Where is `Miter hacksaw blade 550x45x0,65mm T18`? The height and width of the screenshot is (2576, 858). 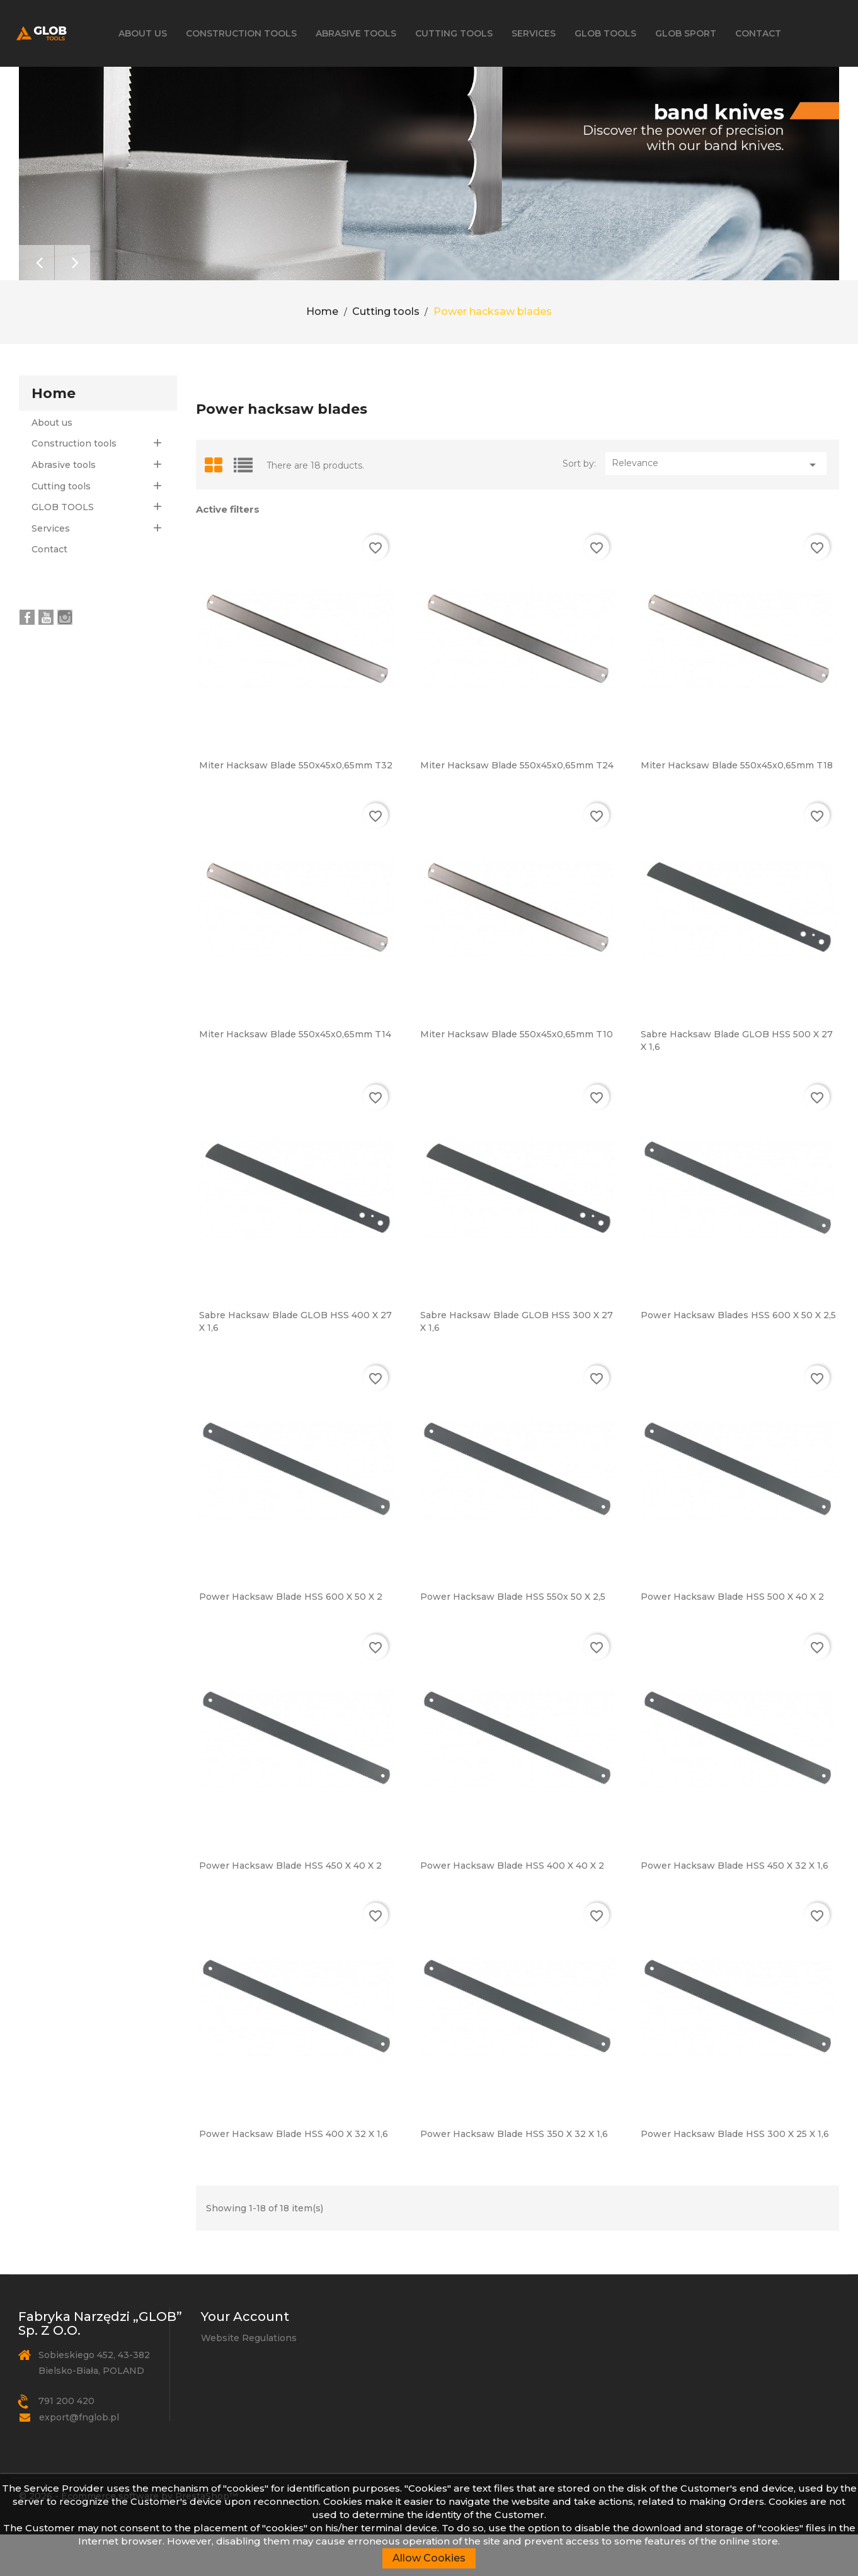 Miter hacksaw blade 550x45x0,65mm T18 is located at coordinates (737, 806).